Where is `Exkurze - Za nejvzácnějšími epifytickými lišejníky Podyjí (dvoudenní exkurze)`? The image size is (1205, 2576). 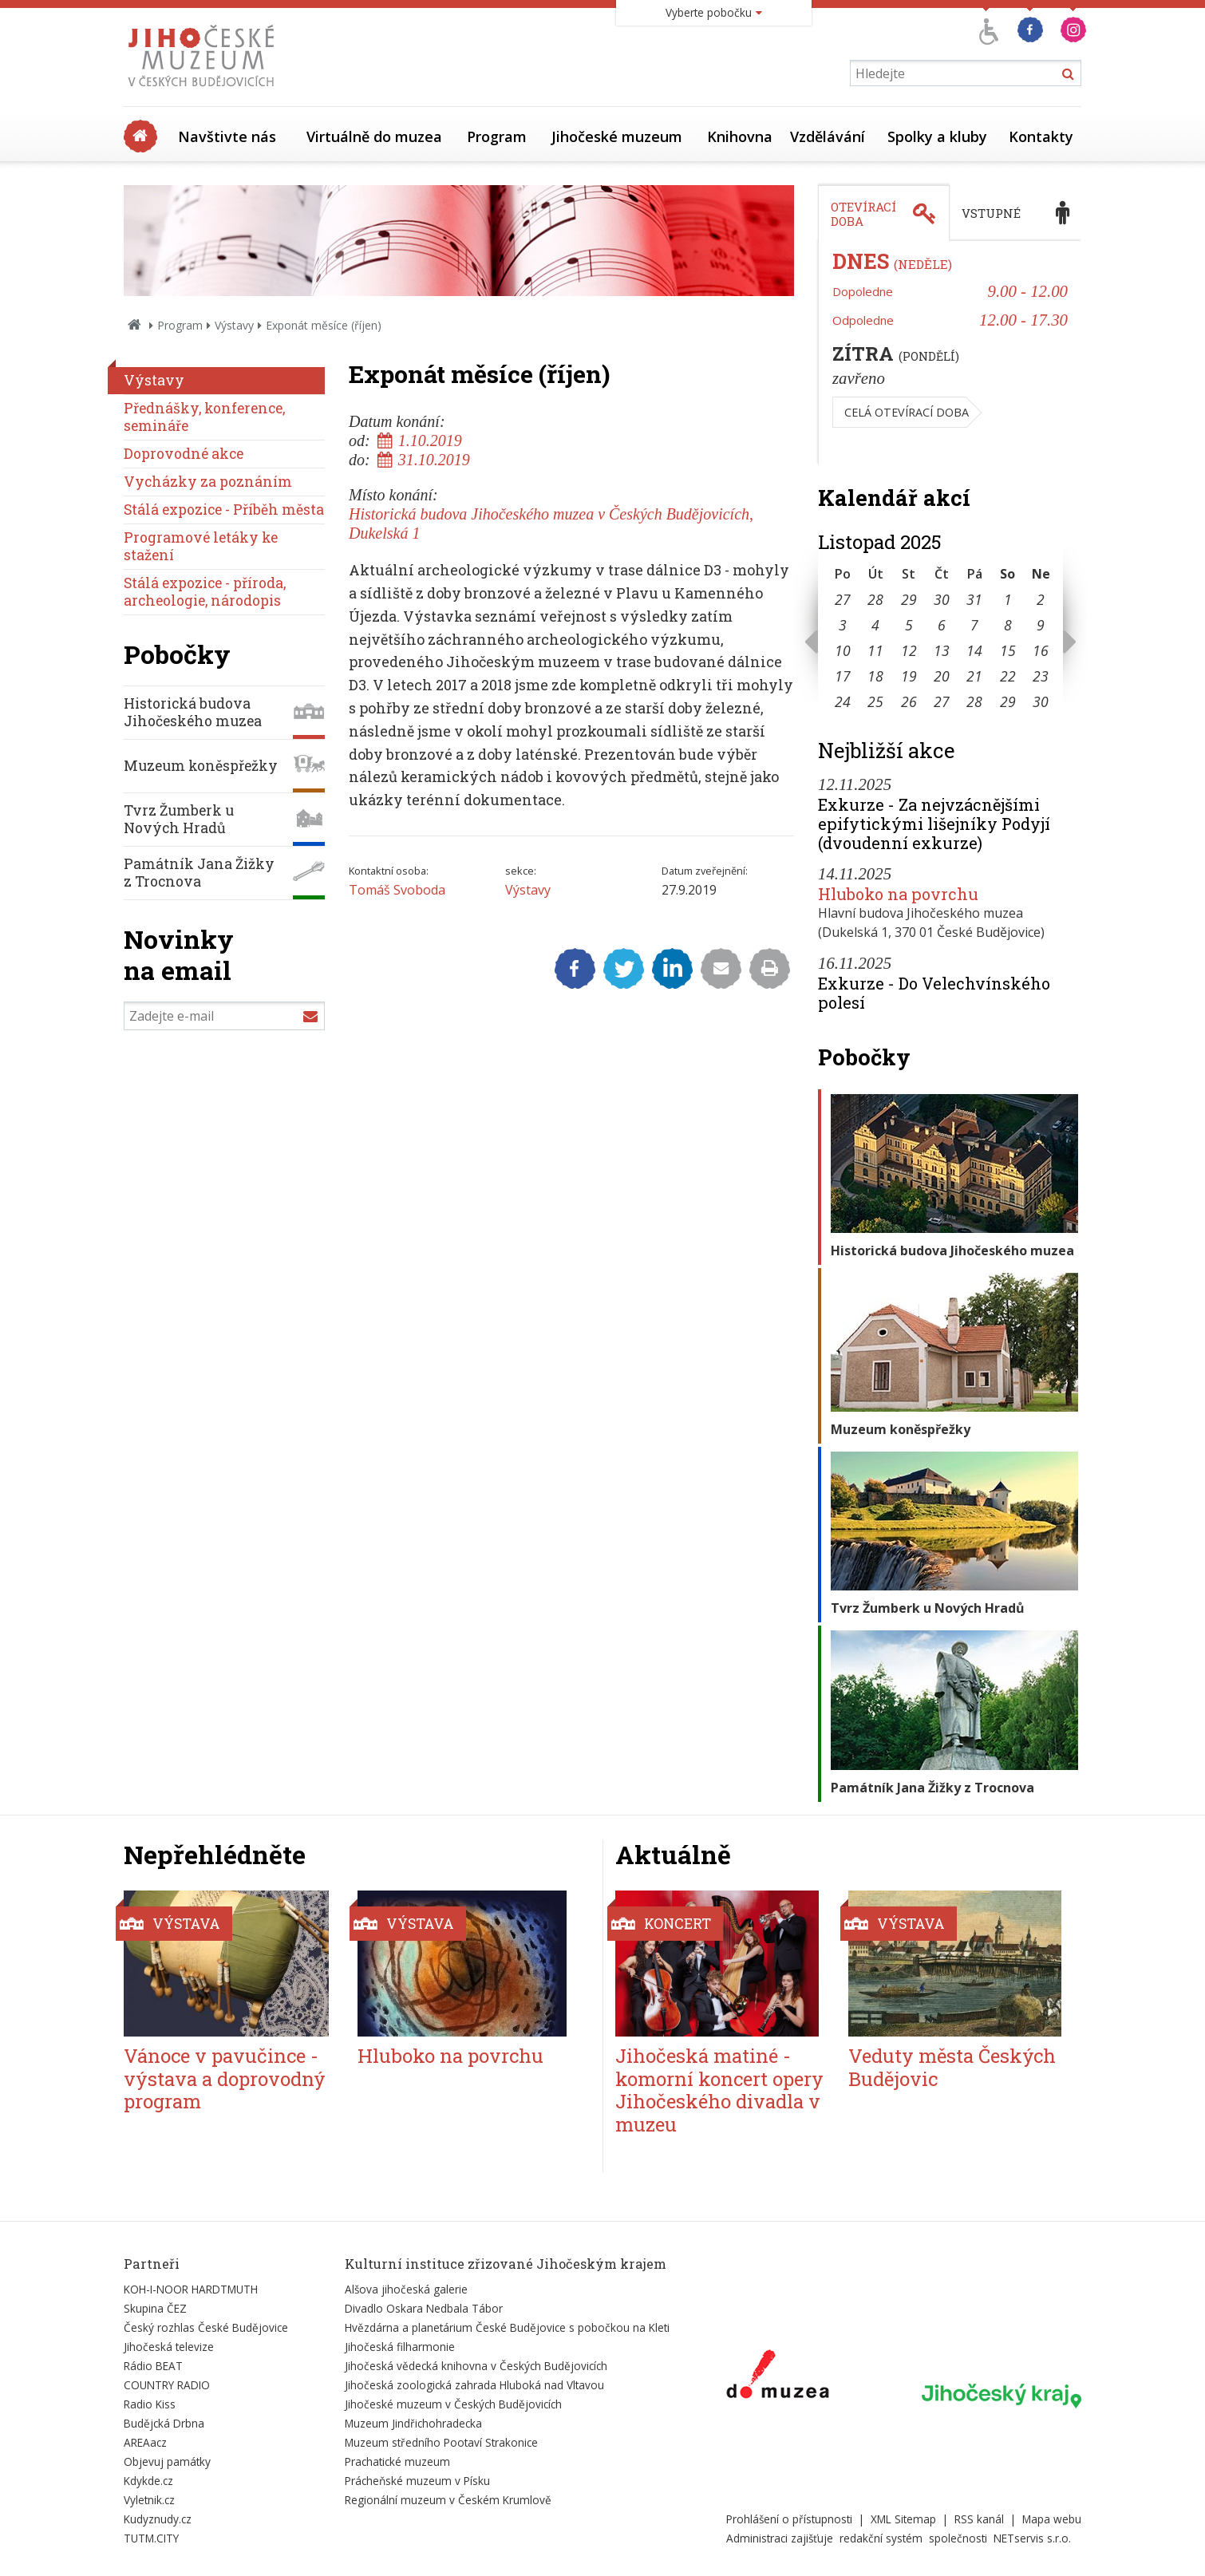 Exkurze - Za nejvzácnějšími epifytickými lišejníky Podyjí (dvoudenní exkurze) is located at coordinates (934, 823).